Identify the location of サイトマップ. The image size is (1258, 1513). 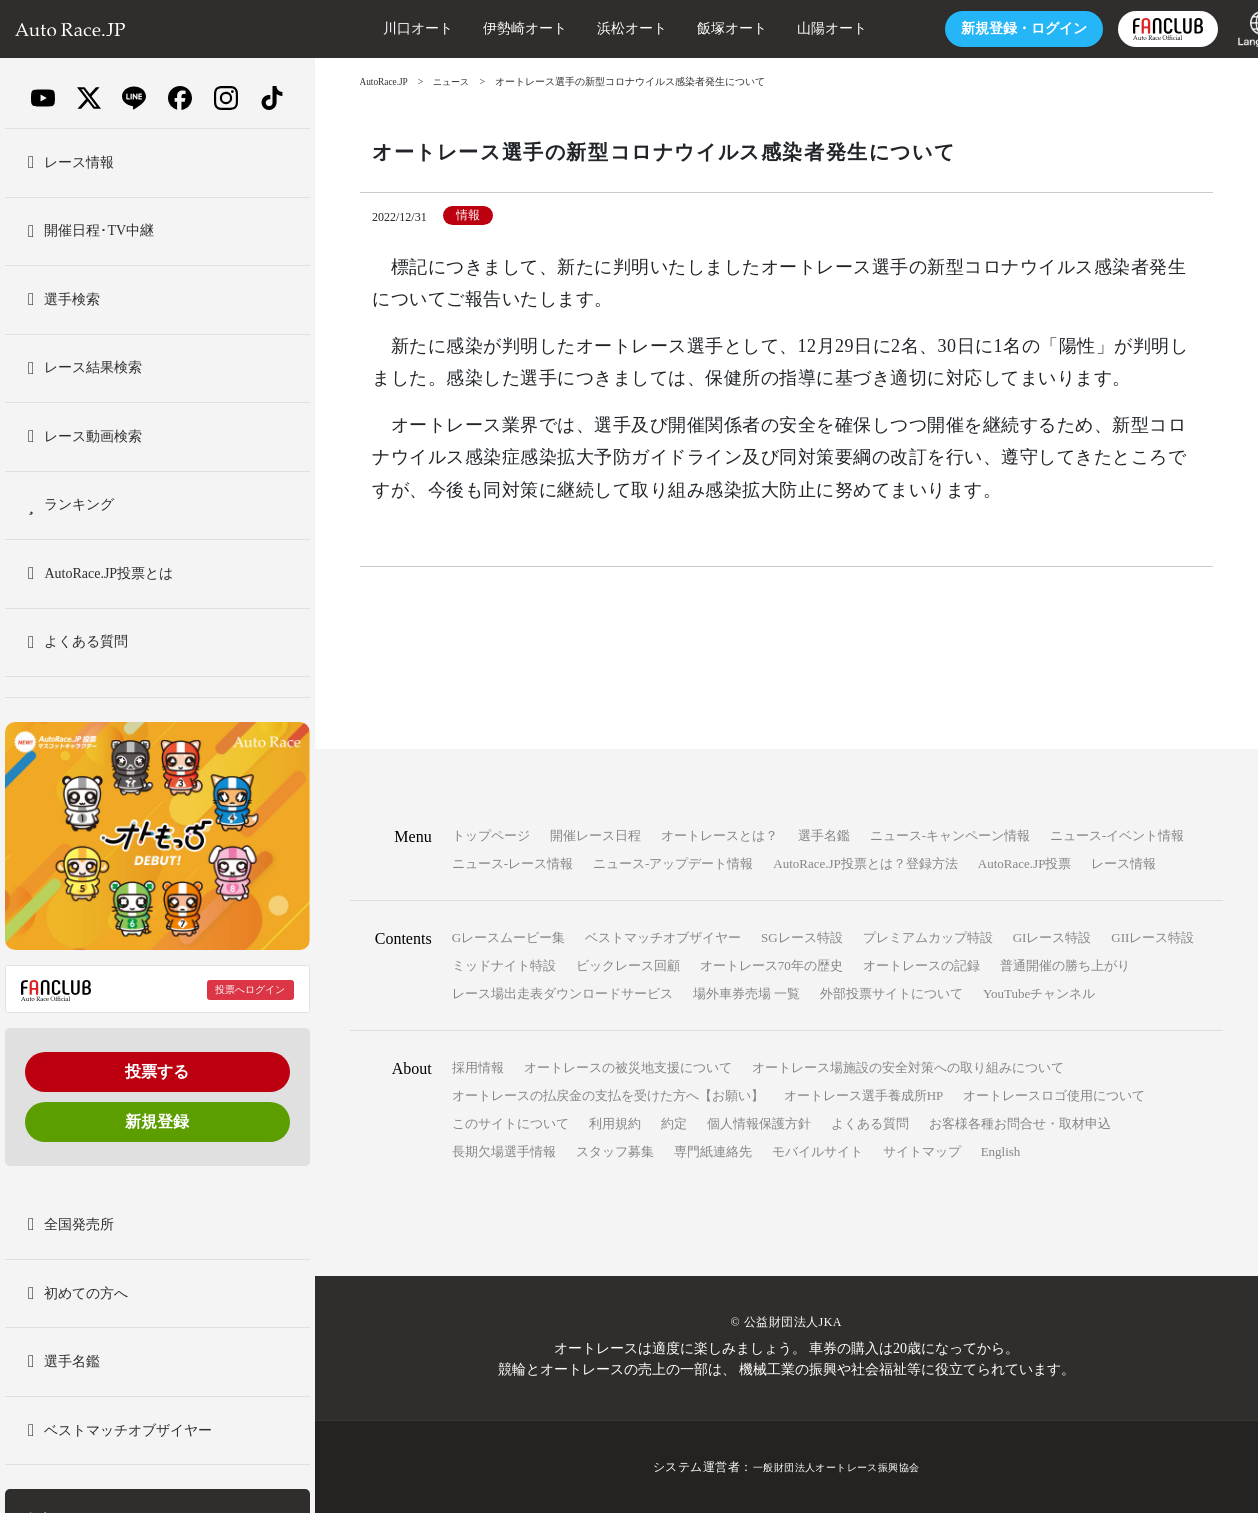
(922, 1151).